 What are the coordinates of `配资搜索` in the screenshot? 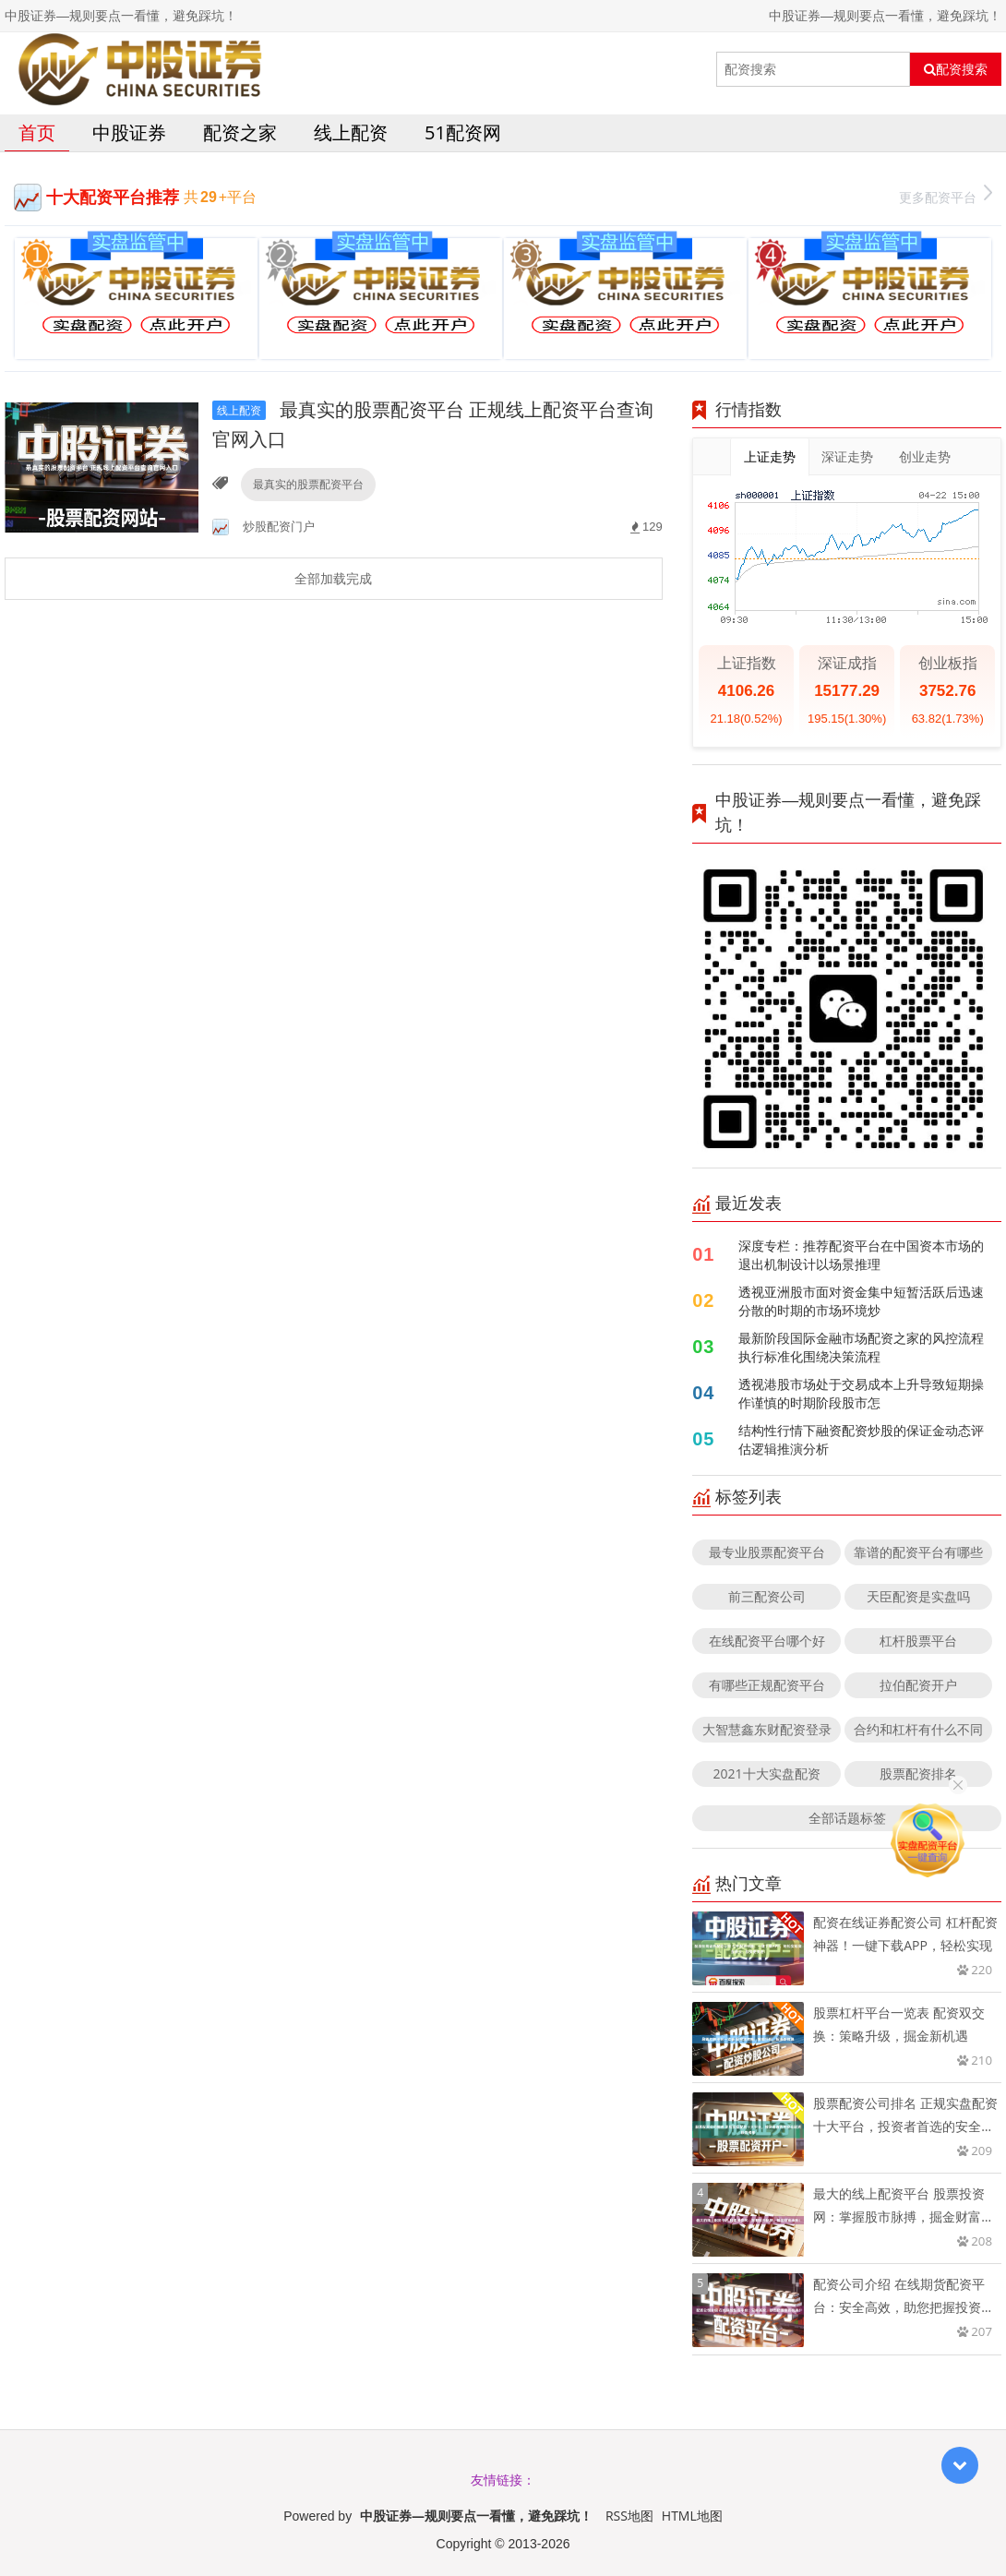 It's located at (956, 69).